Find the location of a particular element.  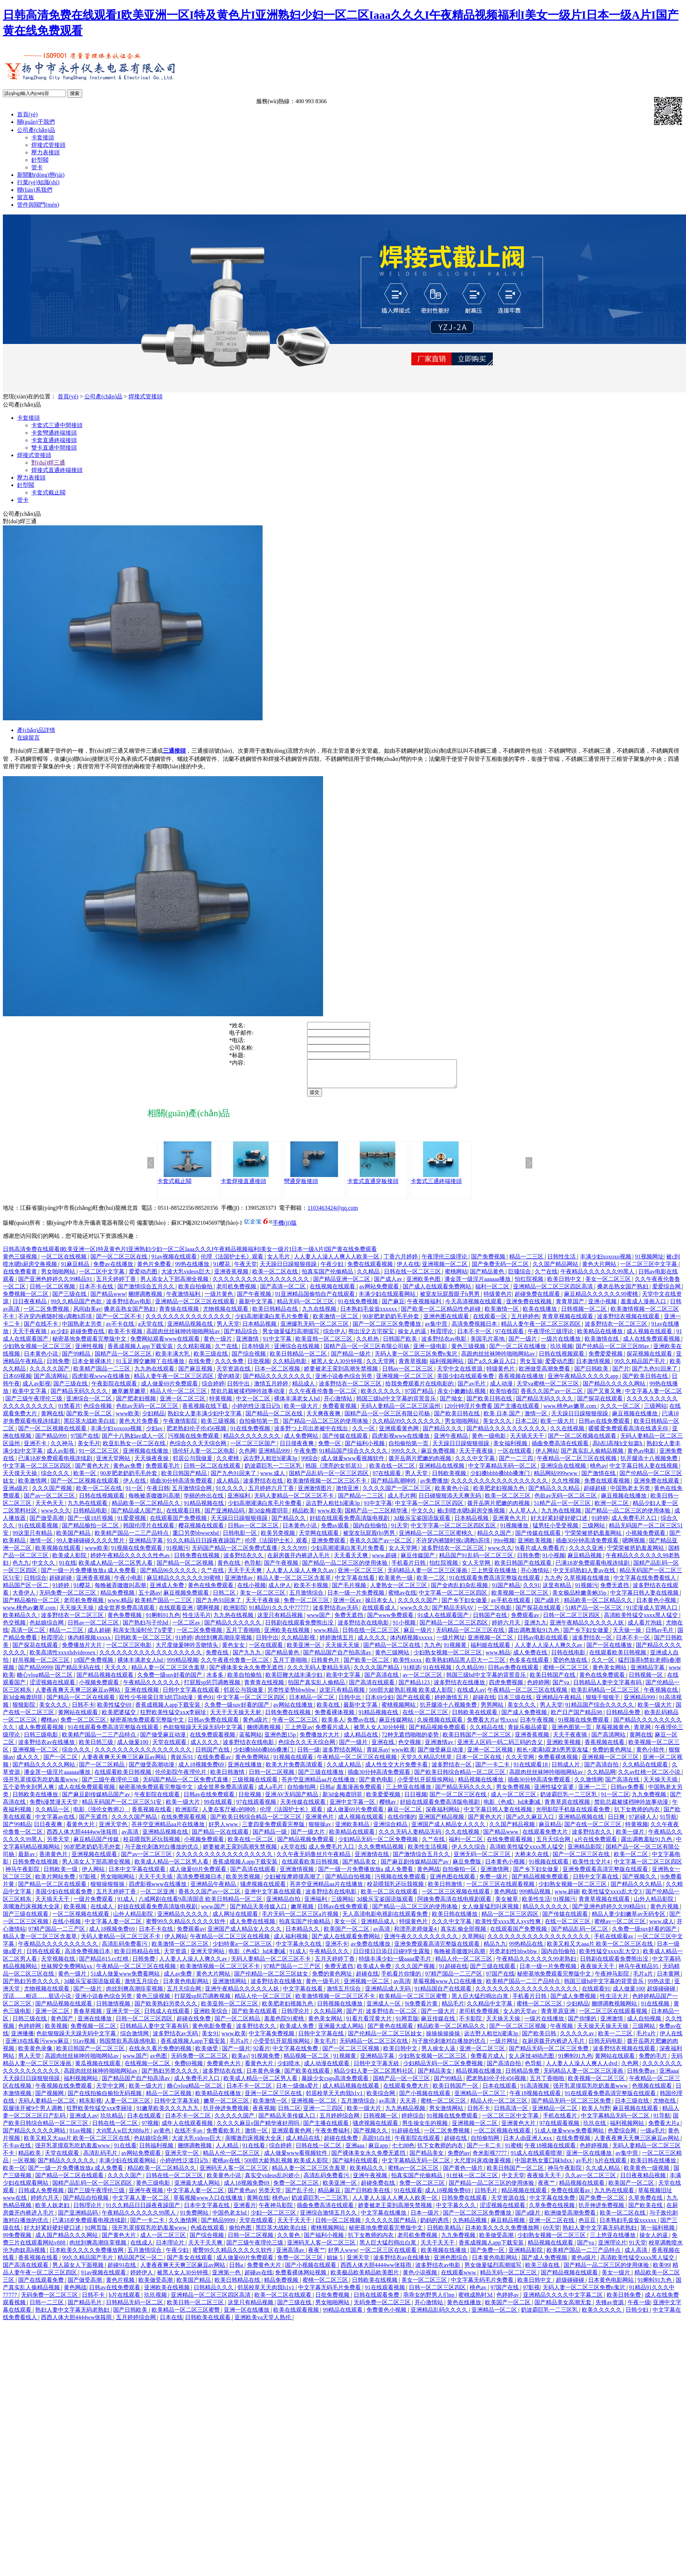

在线免费观看视频 is located at coordinates (213, 1740).